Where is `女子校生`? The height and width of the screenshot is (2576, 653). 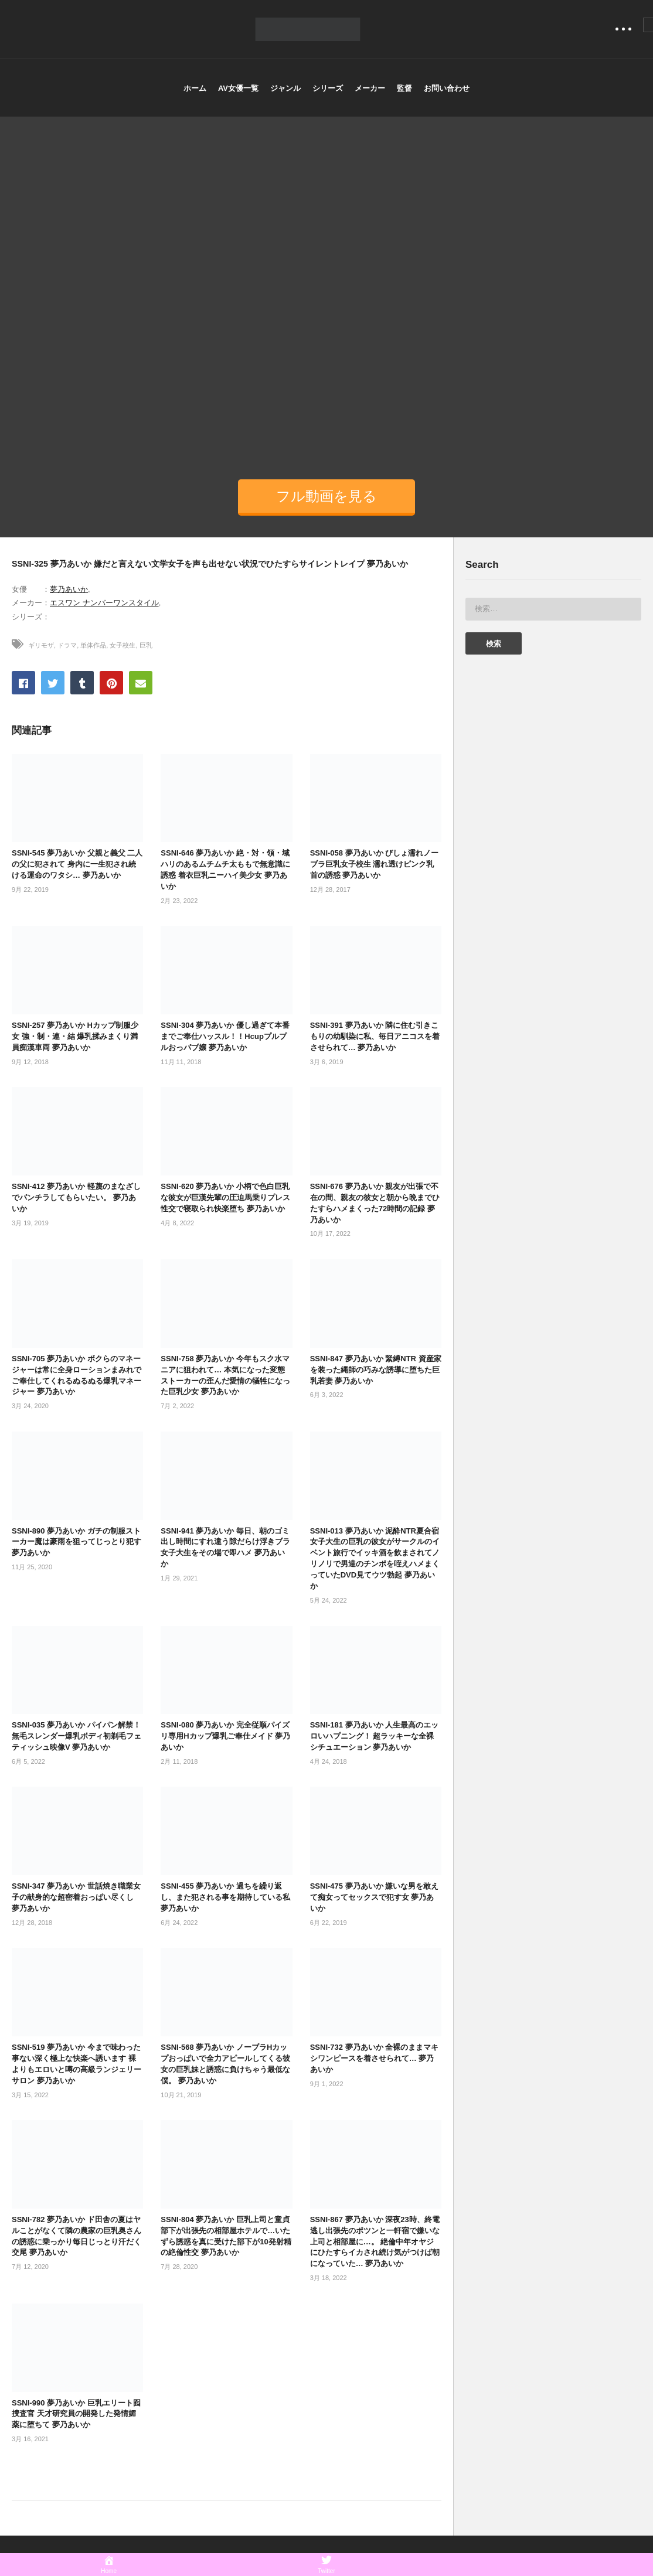 女子校生 is located at coordinates (122, 645).